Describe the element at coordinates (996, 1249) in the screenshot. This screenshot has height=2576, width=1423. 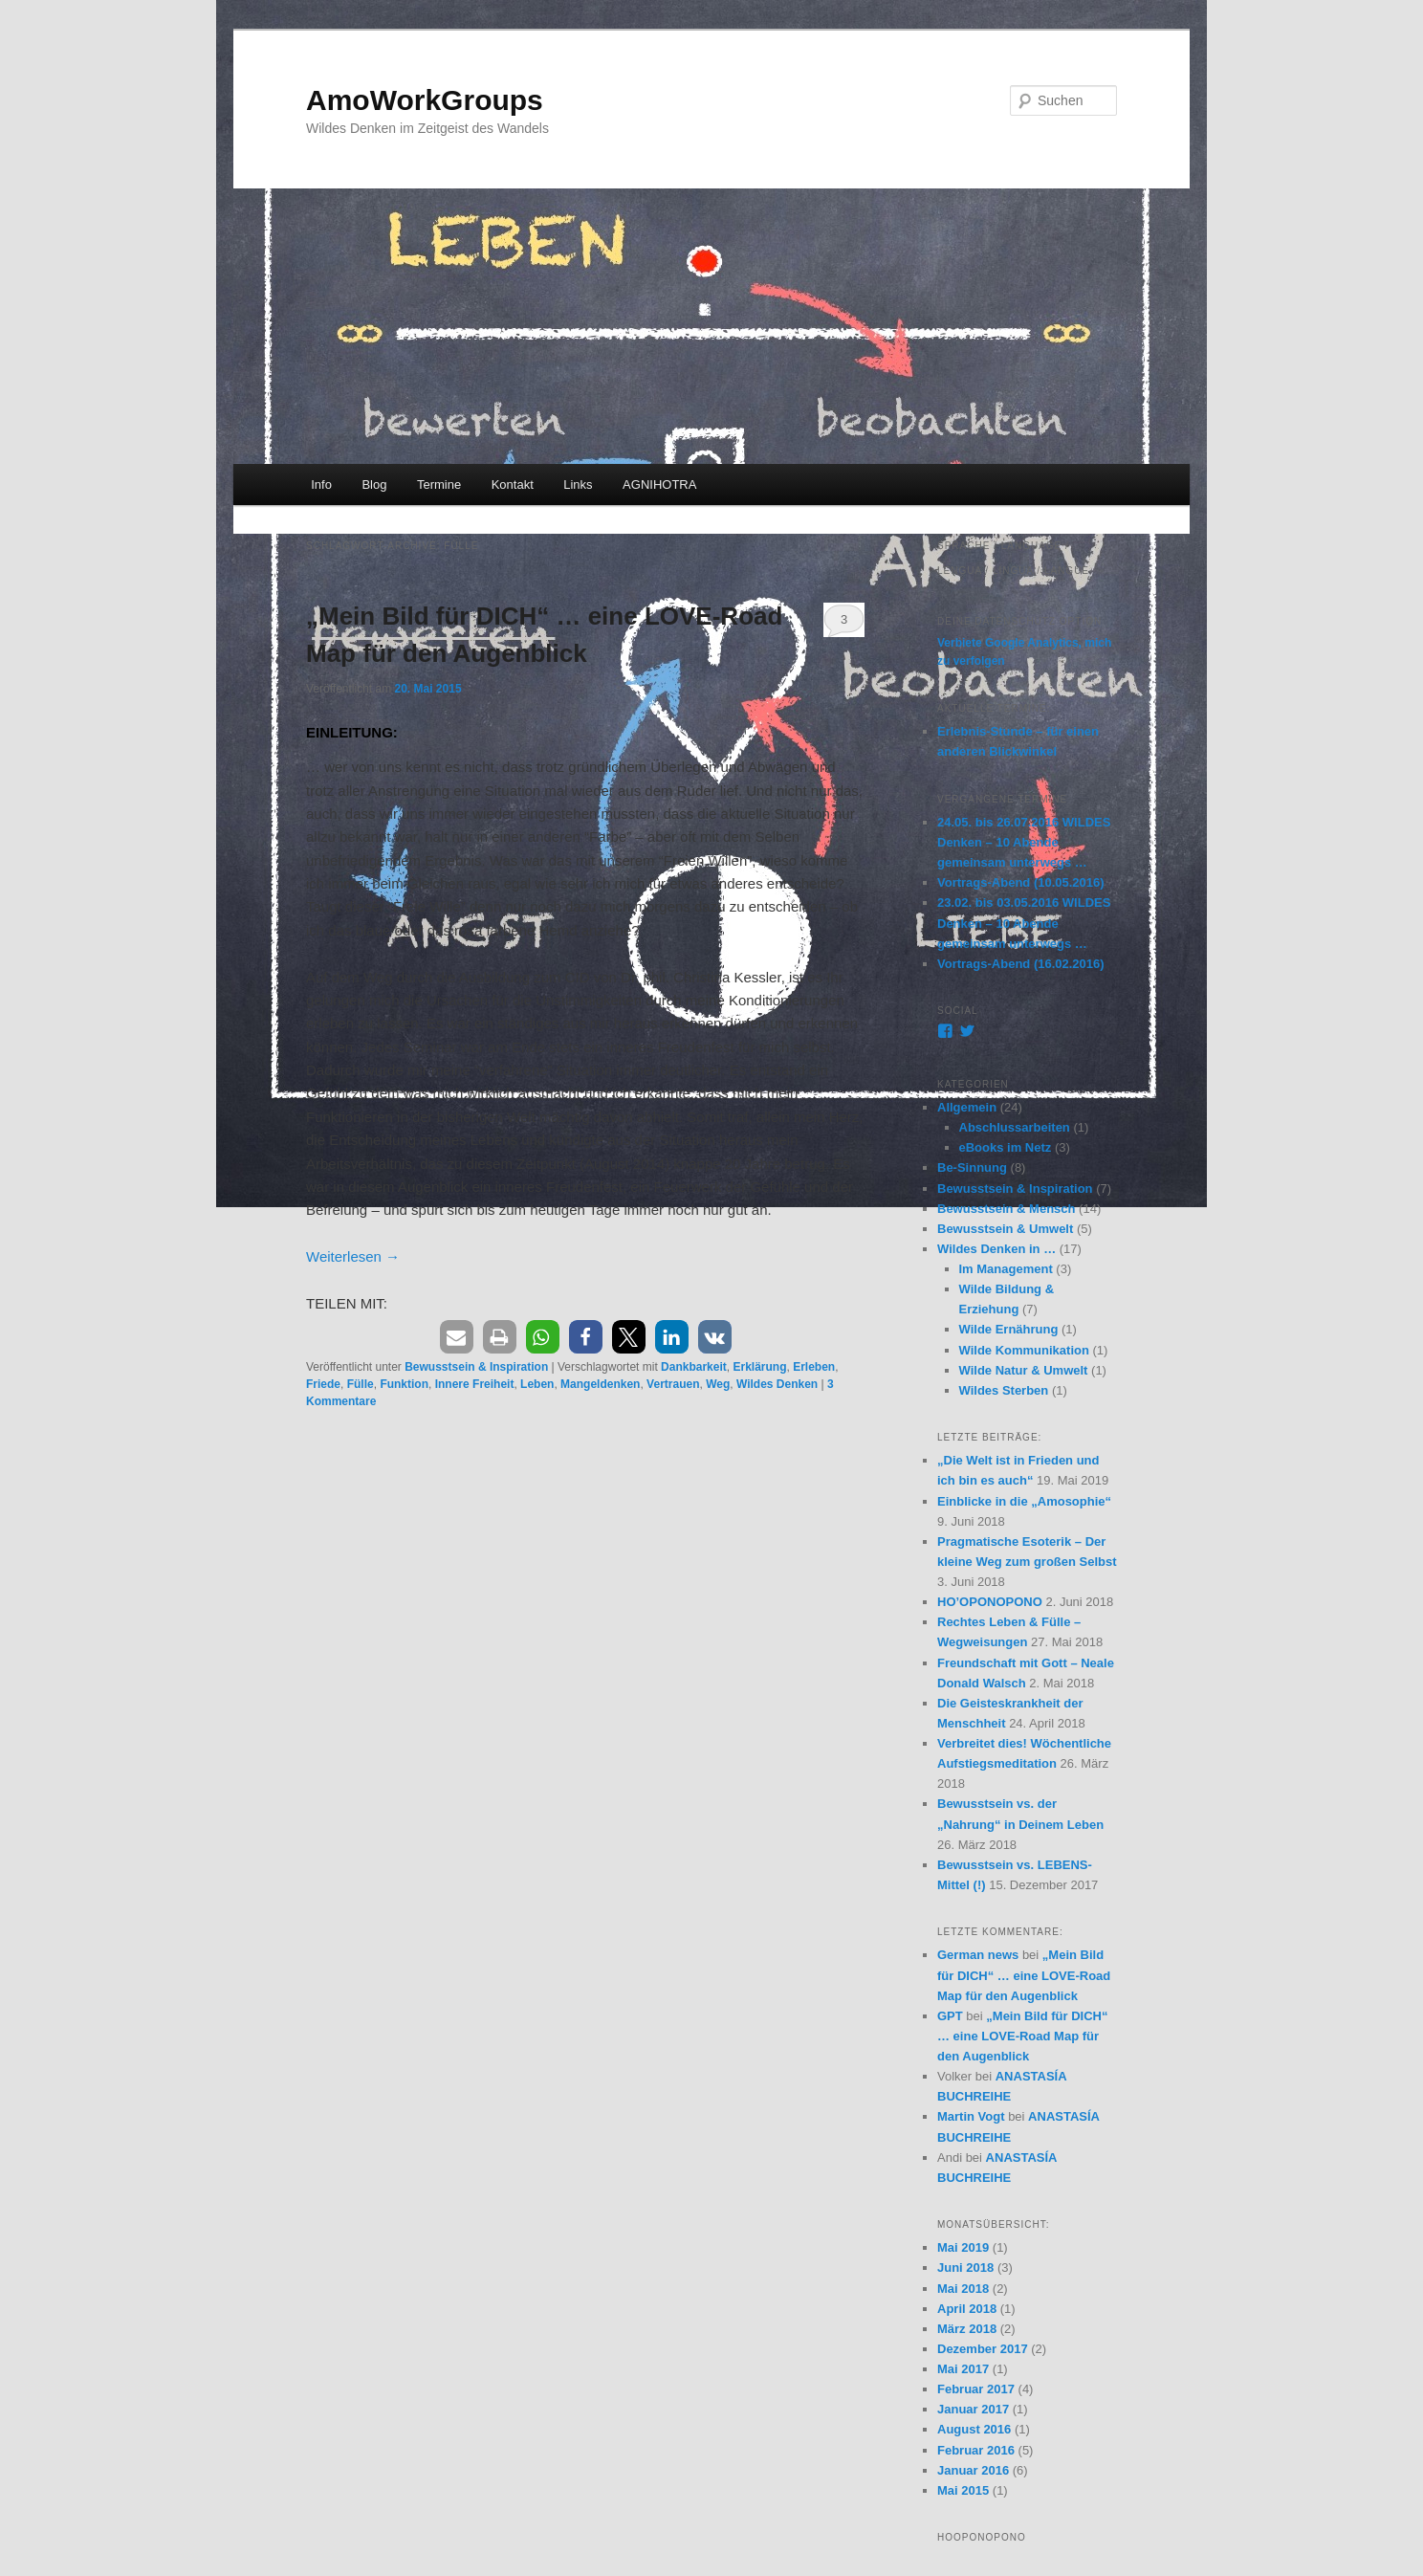
I see `Wildes Denken in …` at that location.